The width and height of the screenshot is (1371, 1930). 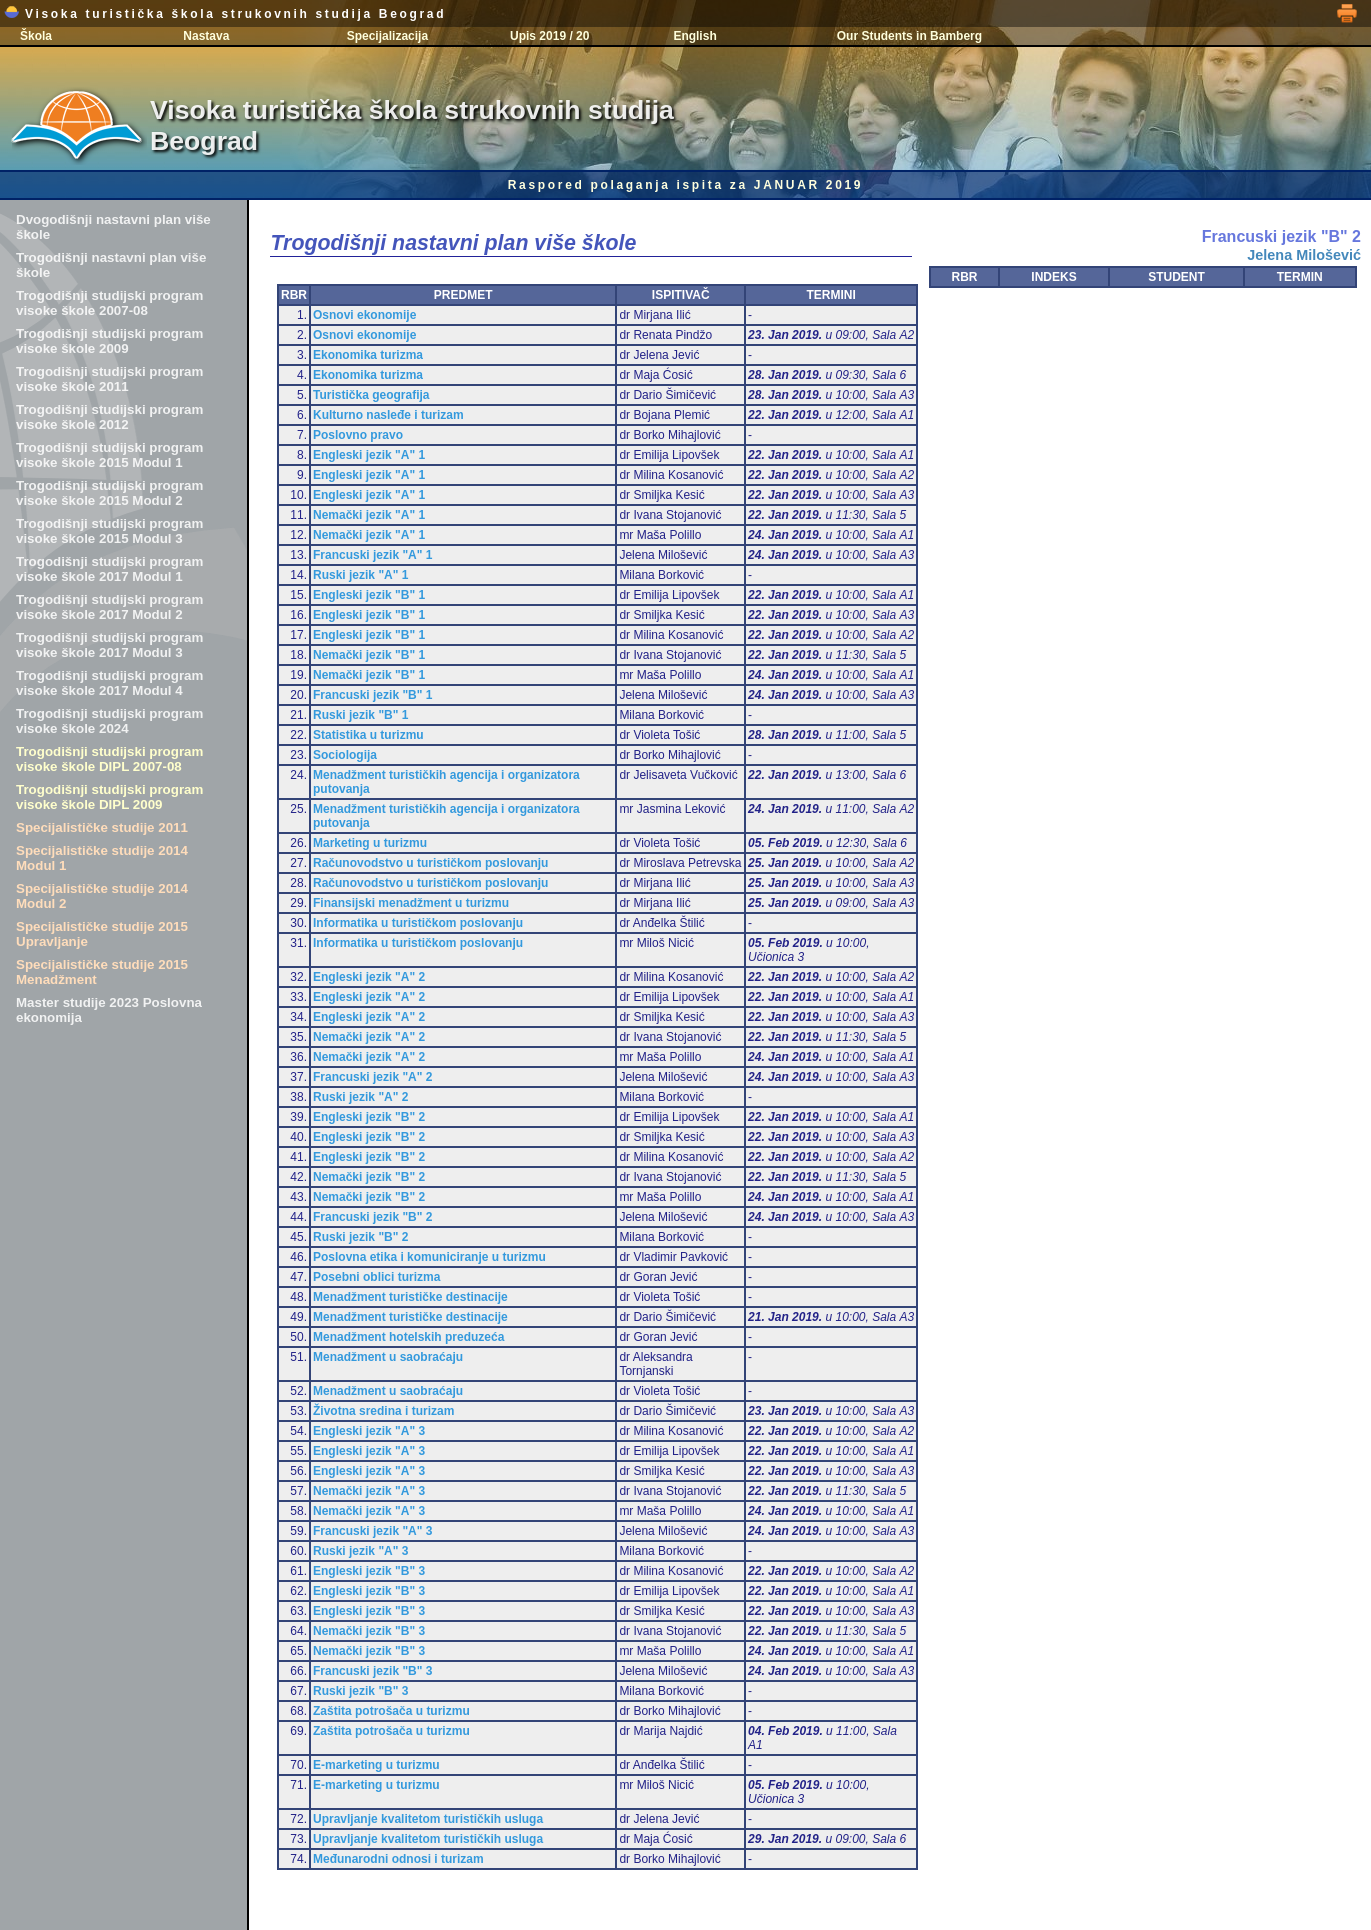 What do you see at coordinates (109, 683) in the screenshot?
I see `Trogodišnji studijski program visoke škole 2017 Modul 4` at bounding box center [109, 683].